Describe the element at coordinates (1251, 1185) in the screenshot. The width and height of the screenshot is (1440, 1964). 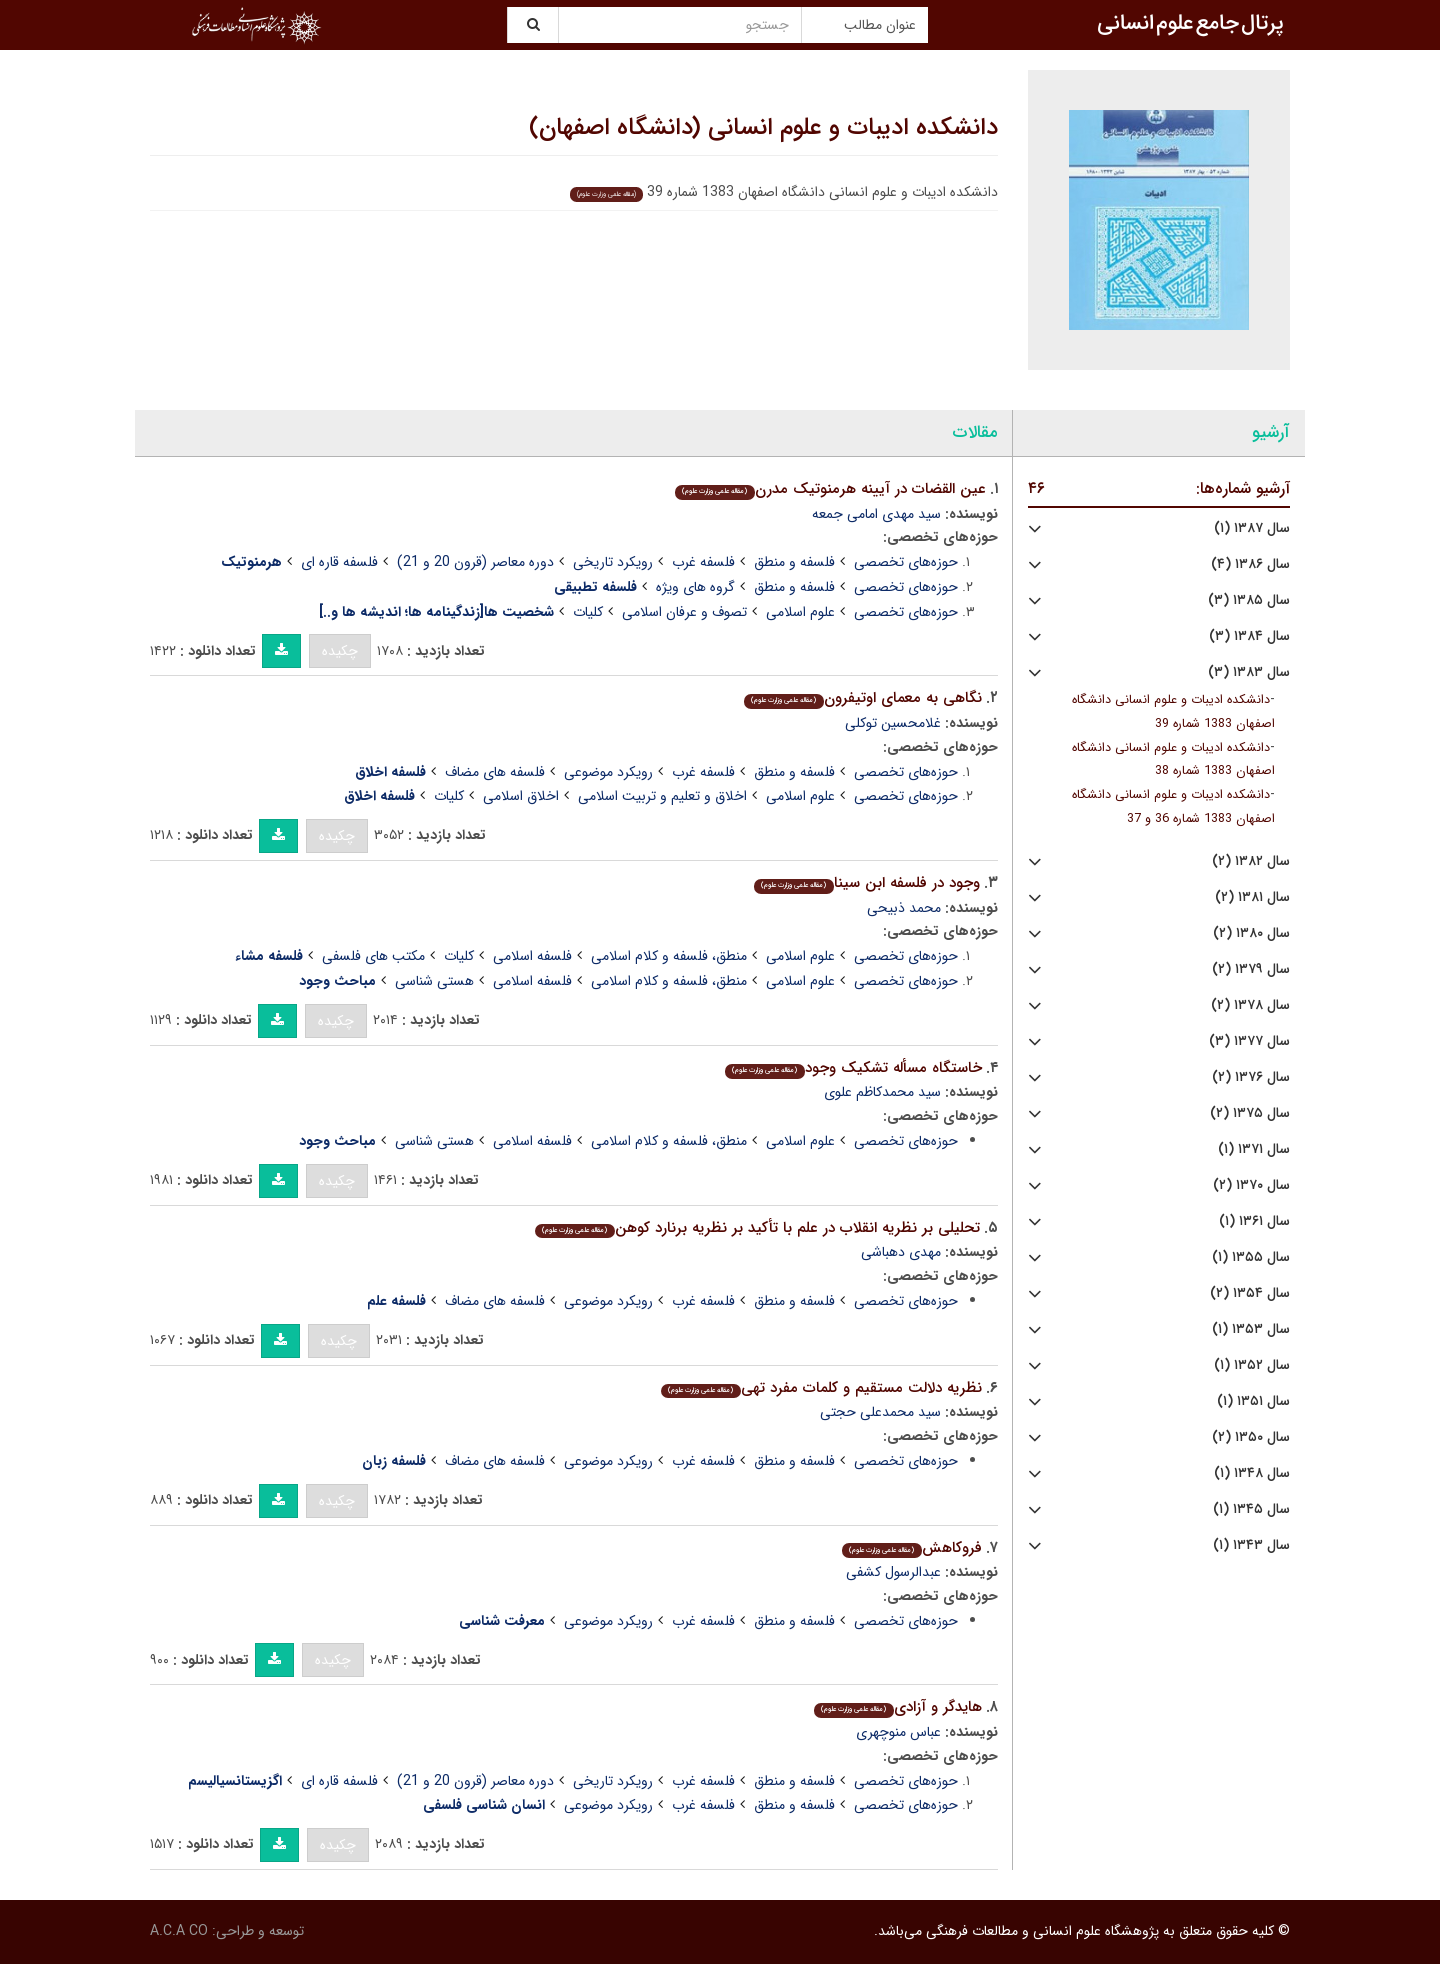
I see `سال ۱۳۷۰ (۲)` at that location.